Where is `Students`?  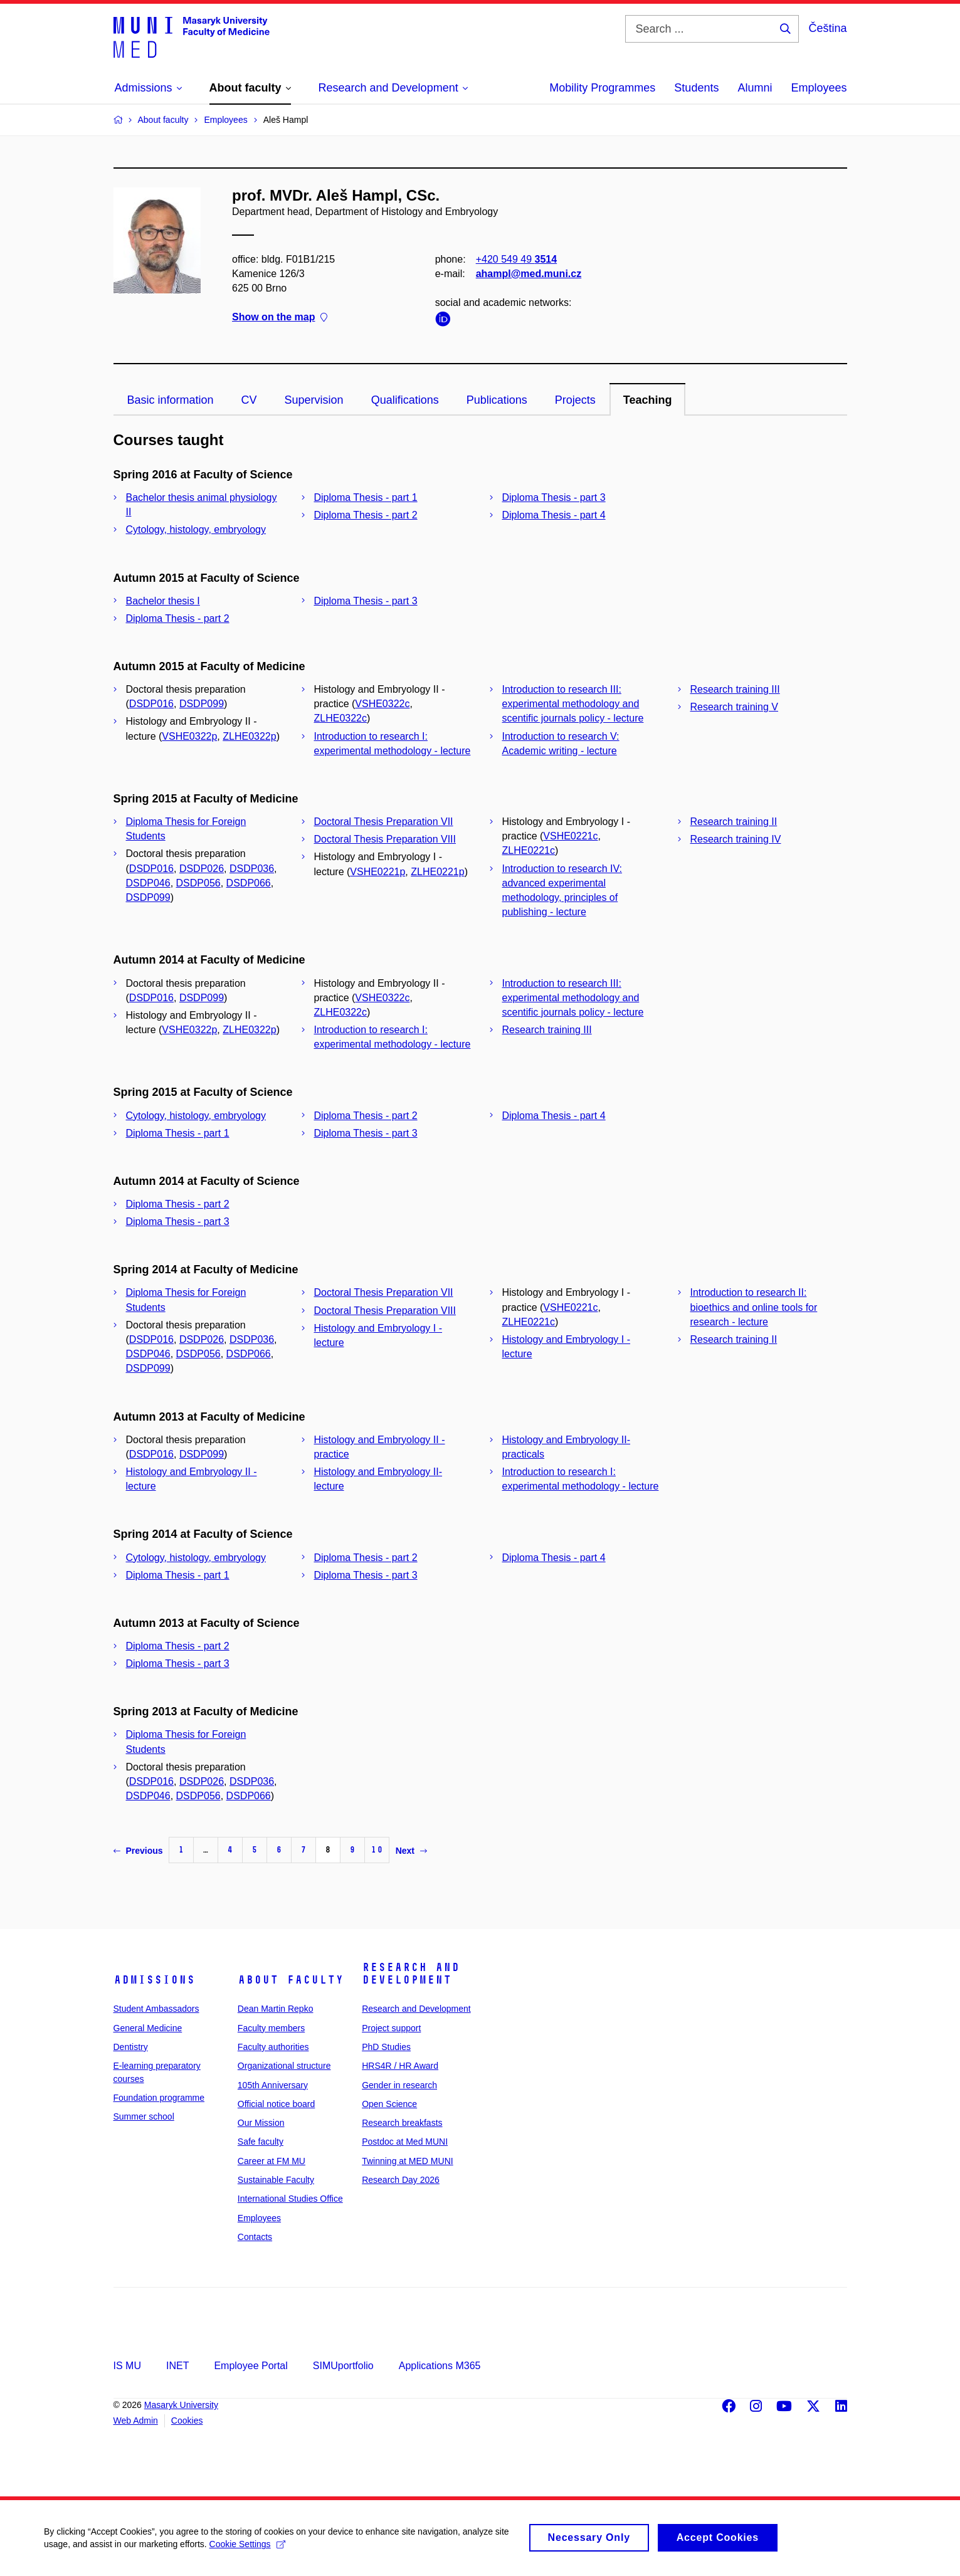 Students is located at coordinates (696, 87).